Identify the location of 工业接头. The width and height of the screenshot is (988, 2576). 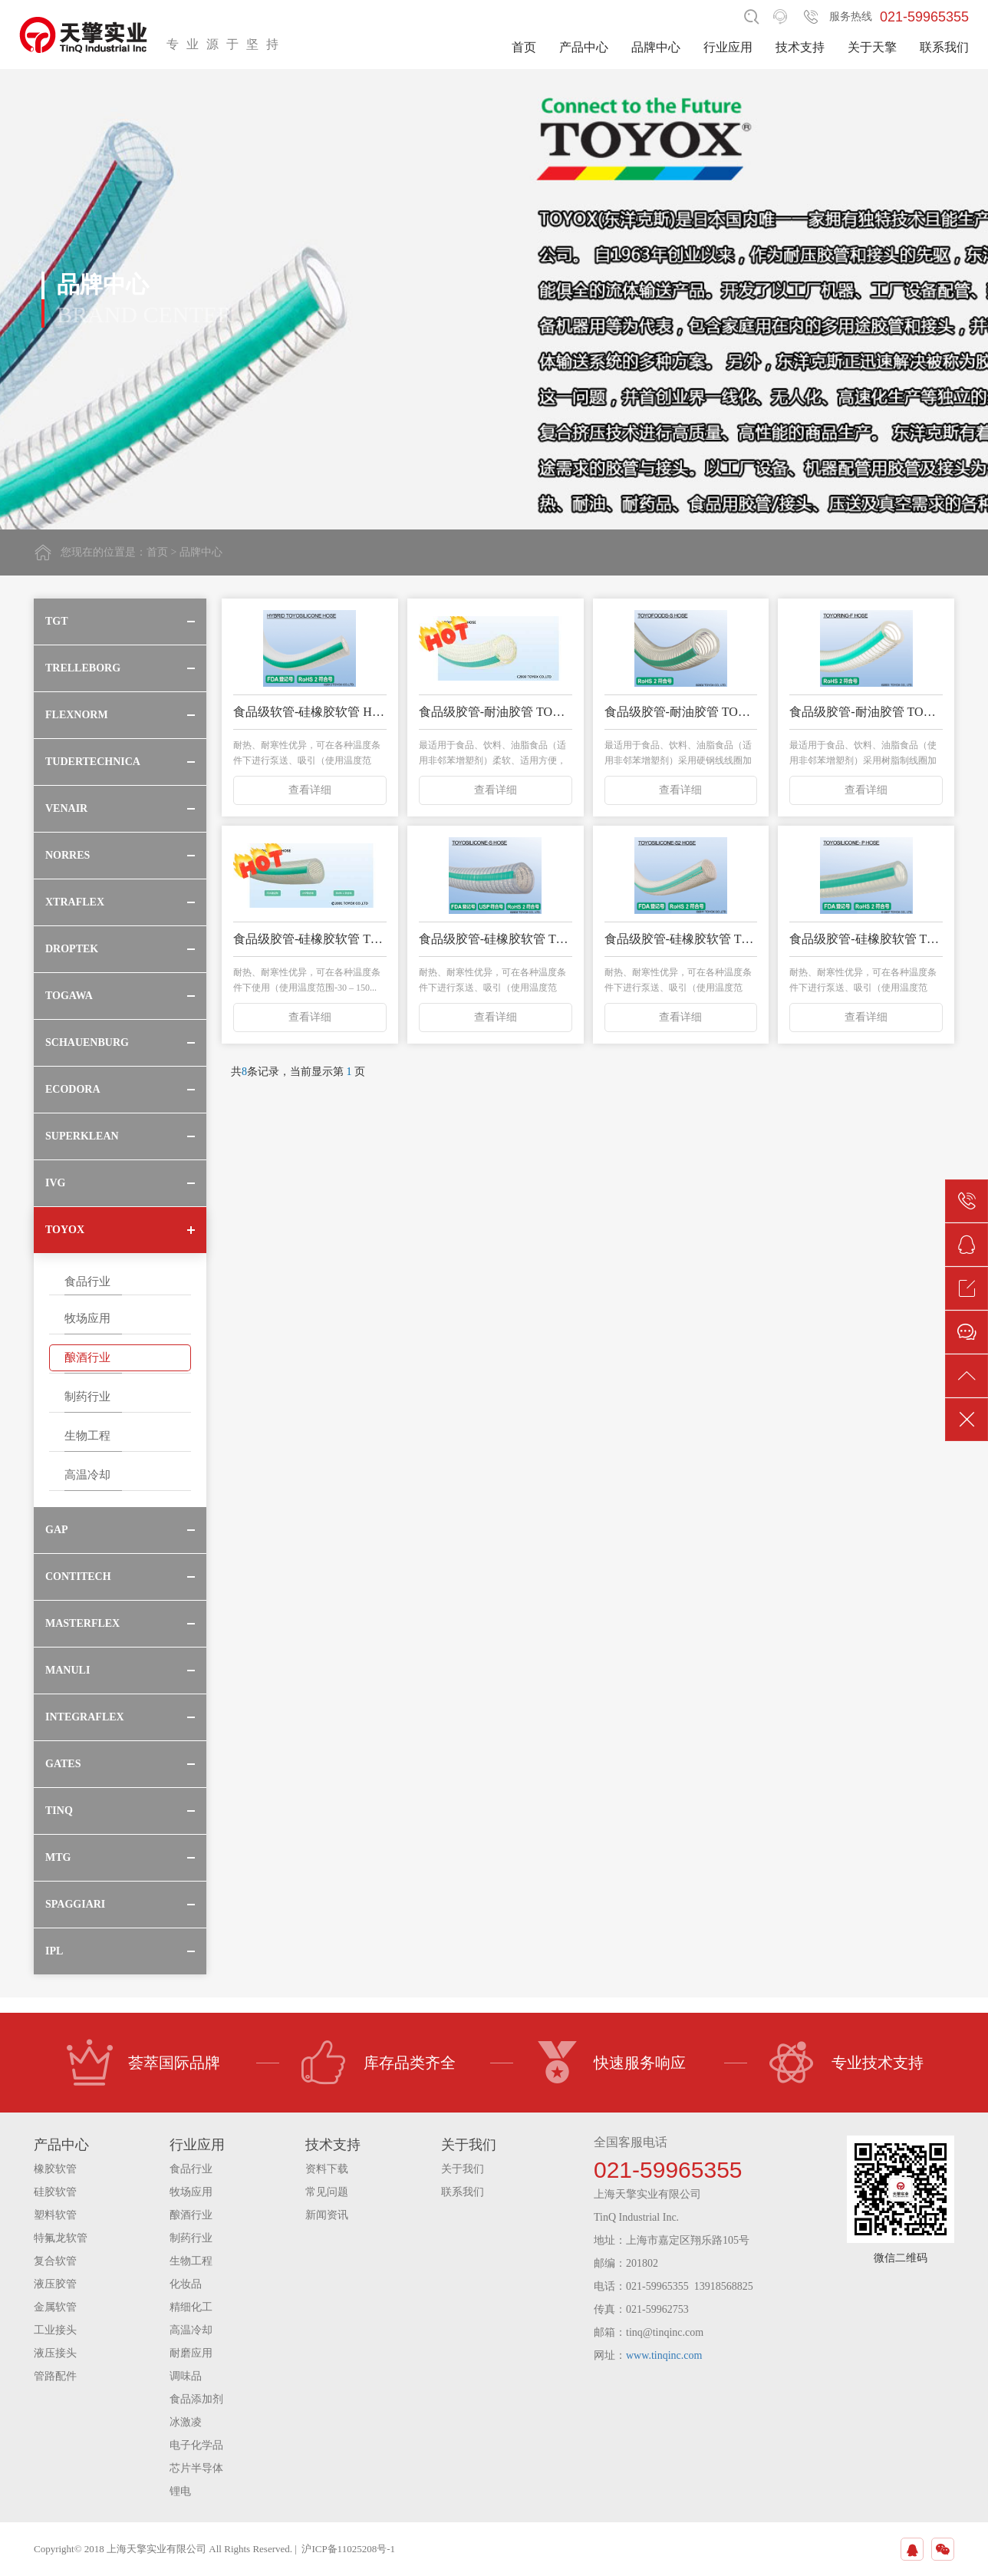
(55, 2330).